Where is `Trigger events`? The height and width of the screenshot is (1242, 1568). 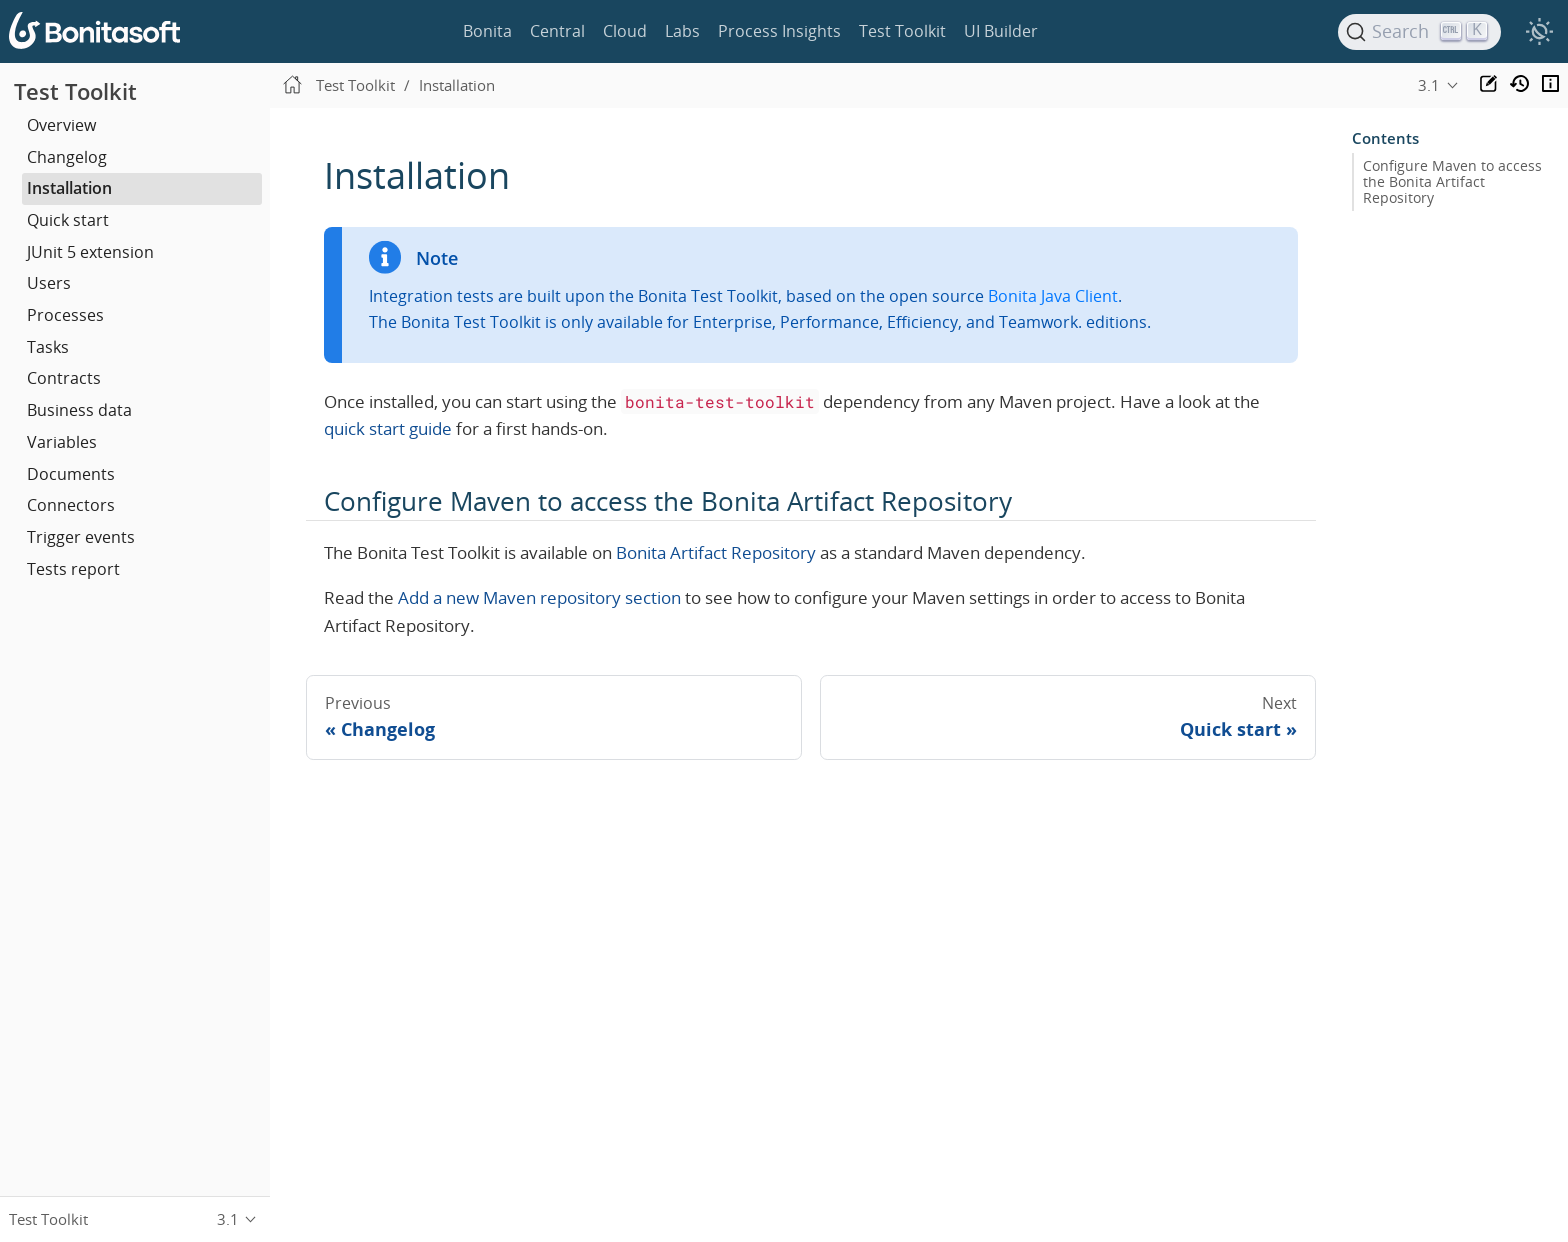 Trigger events is located at coordinates (81, 537).